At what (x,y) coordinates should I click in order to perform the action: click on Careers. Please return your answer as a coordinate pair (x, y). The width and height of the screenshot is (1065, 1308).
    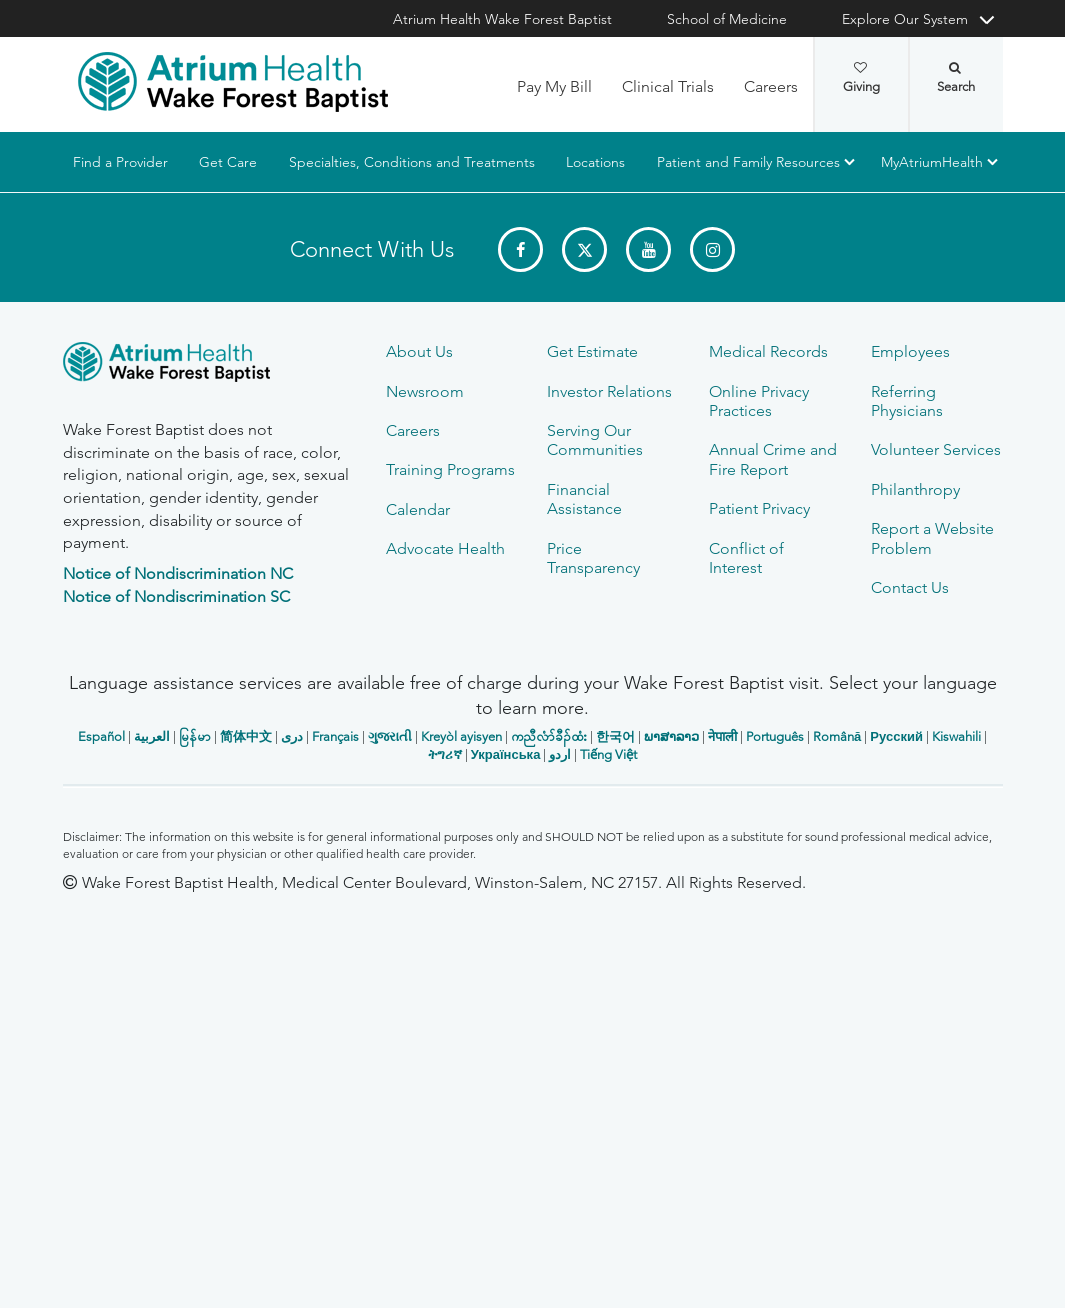
    Looking at the image, I should click on (771, 86).